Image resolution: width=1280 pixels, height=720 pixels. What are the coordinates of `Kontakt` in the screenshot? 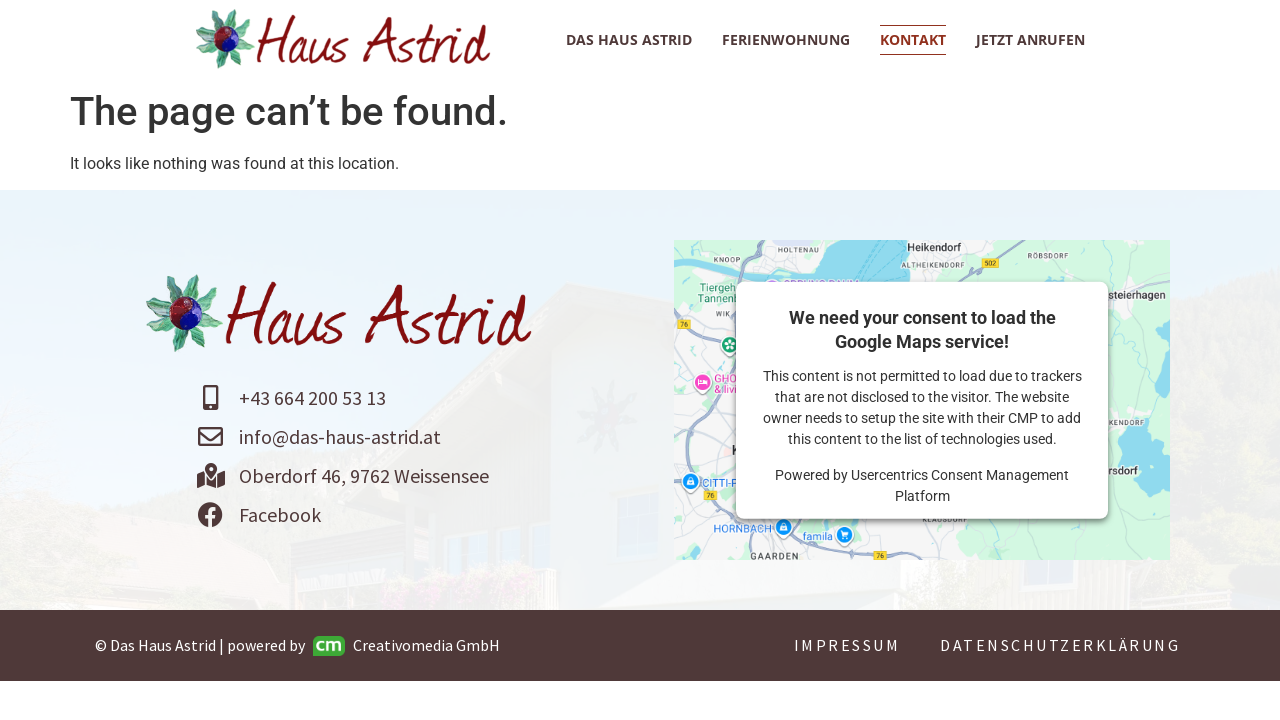 It's located at (913, 39).